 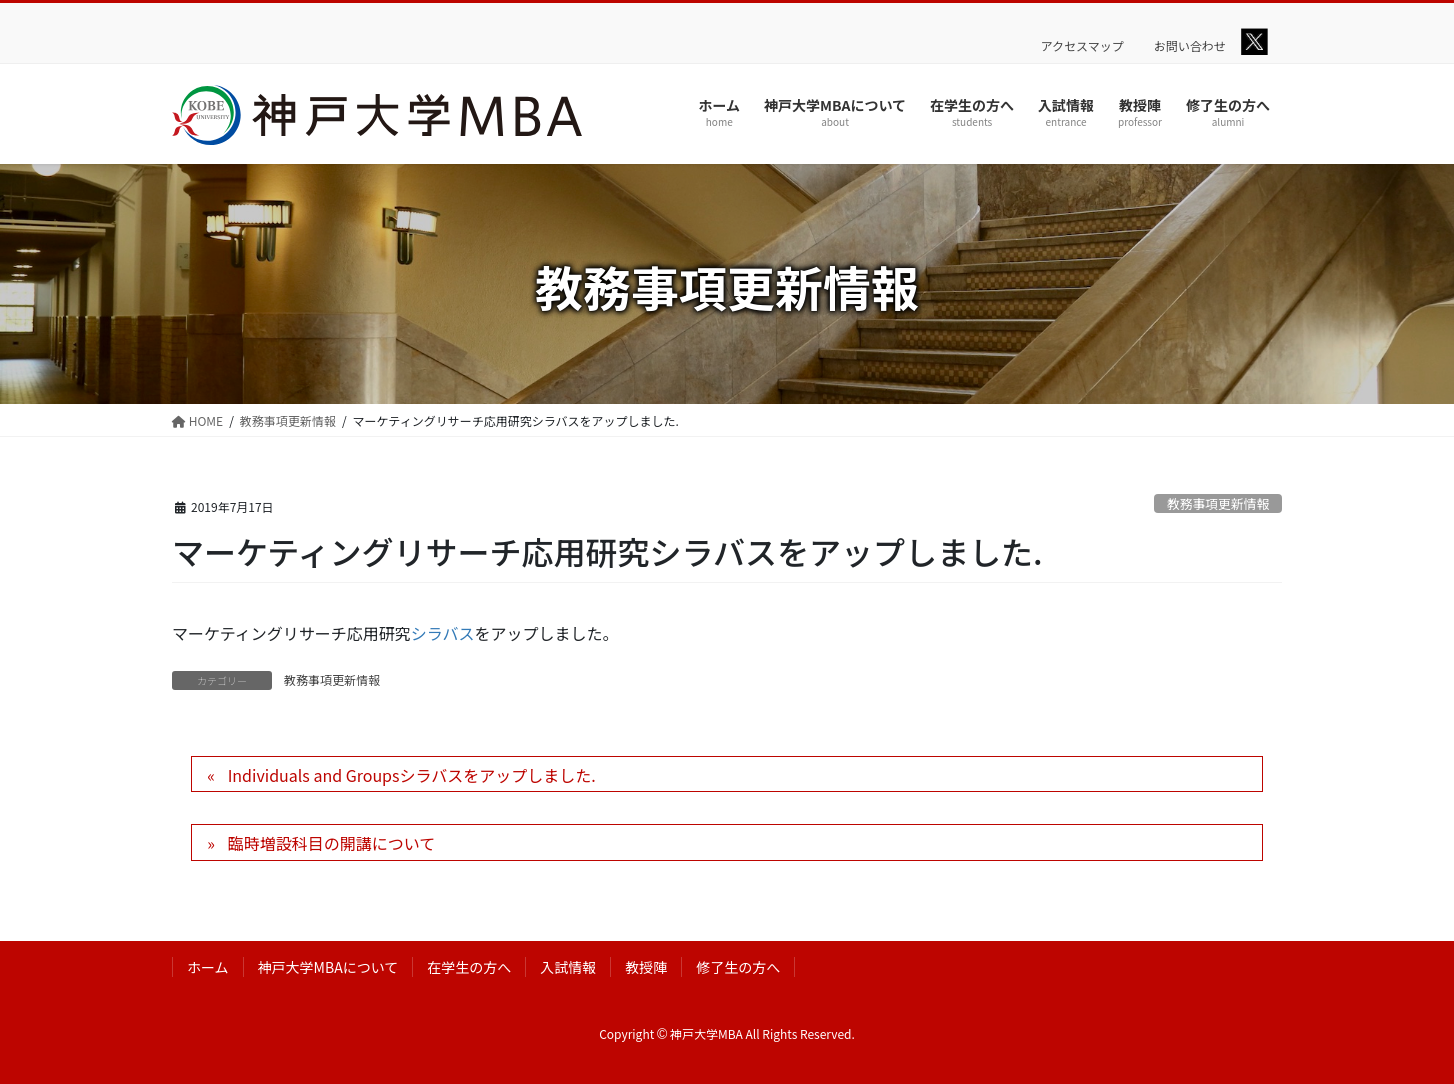 What do you see at coordinates (1218, 503) in the screenshot?
I see `教務事項更新情報` at bounding box center [1218, 503].